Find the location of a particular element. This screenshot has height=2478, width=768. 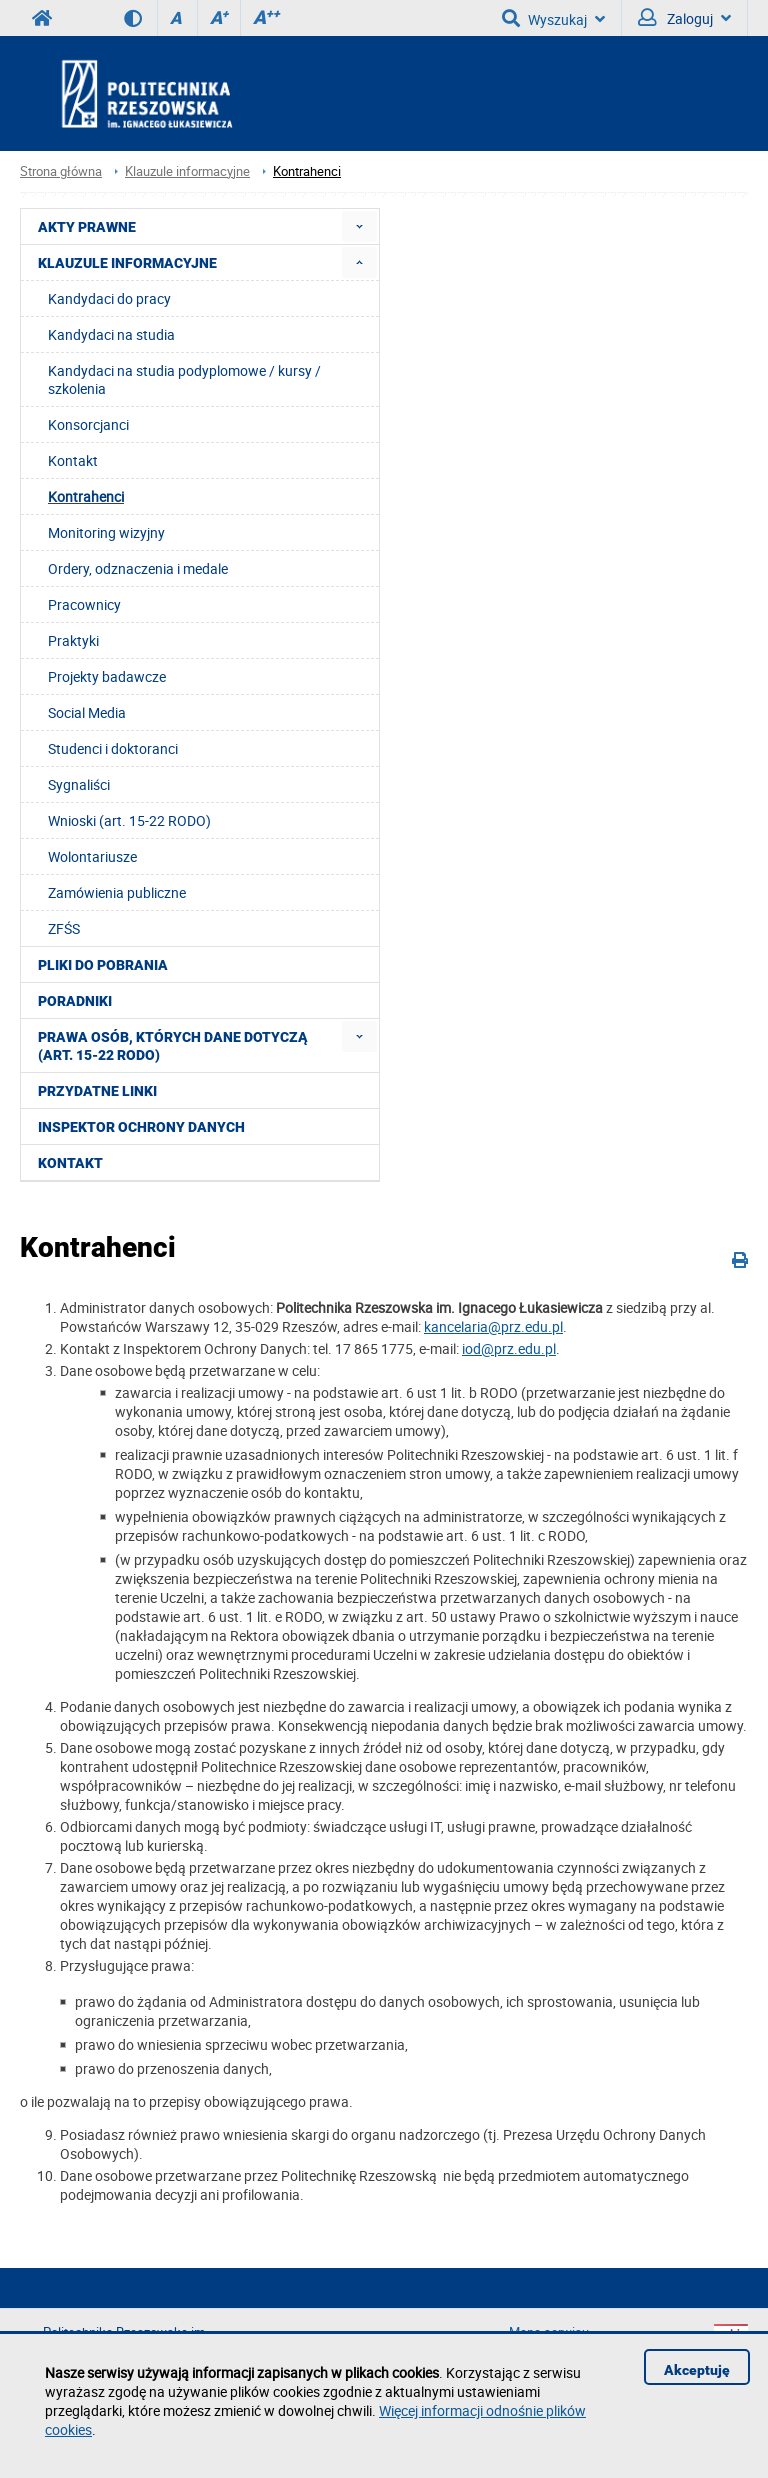

[menuitem] is located at coordinates (359, 226).